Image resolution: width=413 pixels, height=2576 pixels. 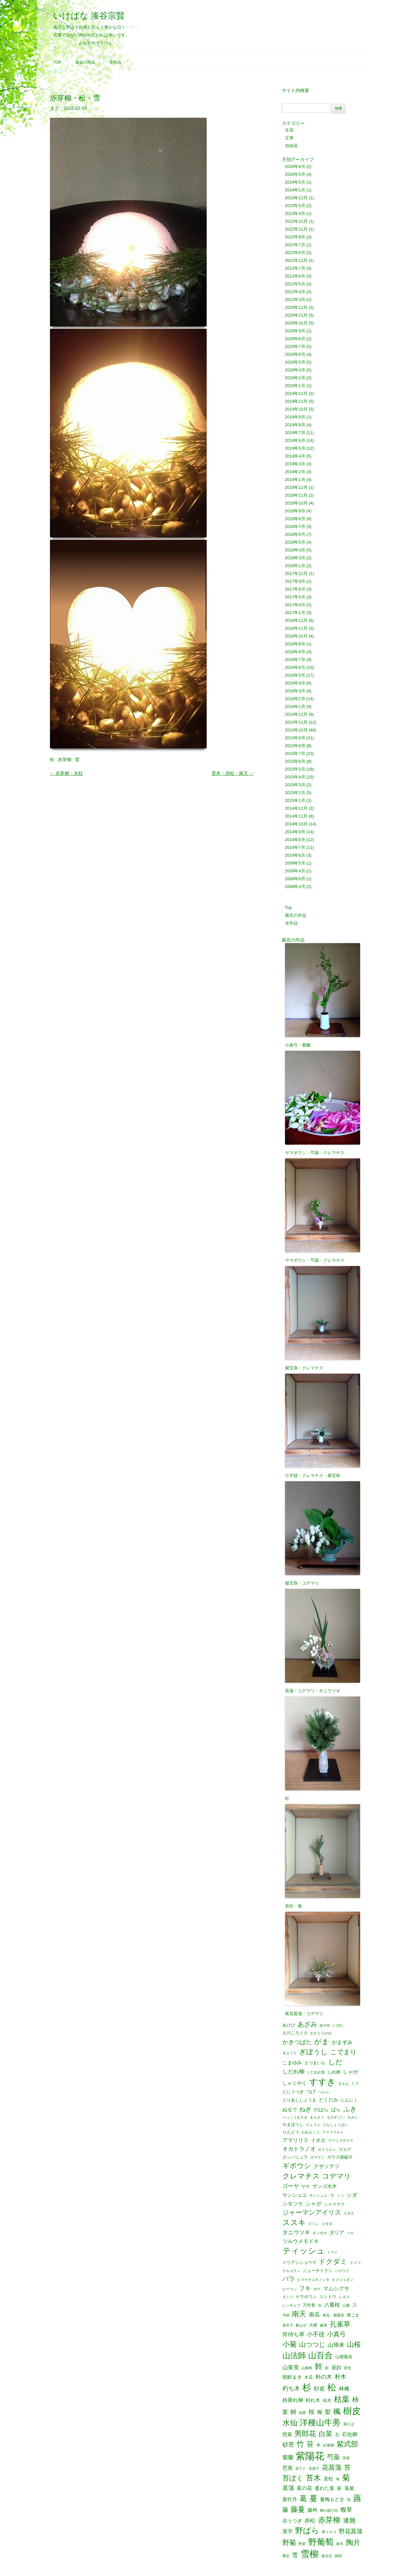 What do you see at coordinates (295, 745) in the screenshot?
I see `2015年8月` at bounding box center [295, 745].